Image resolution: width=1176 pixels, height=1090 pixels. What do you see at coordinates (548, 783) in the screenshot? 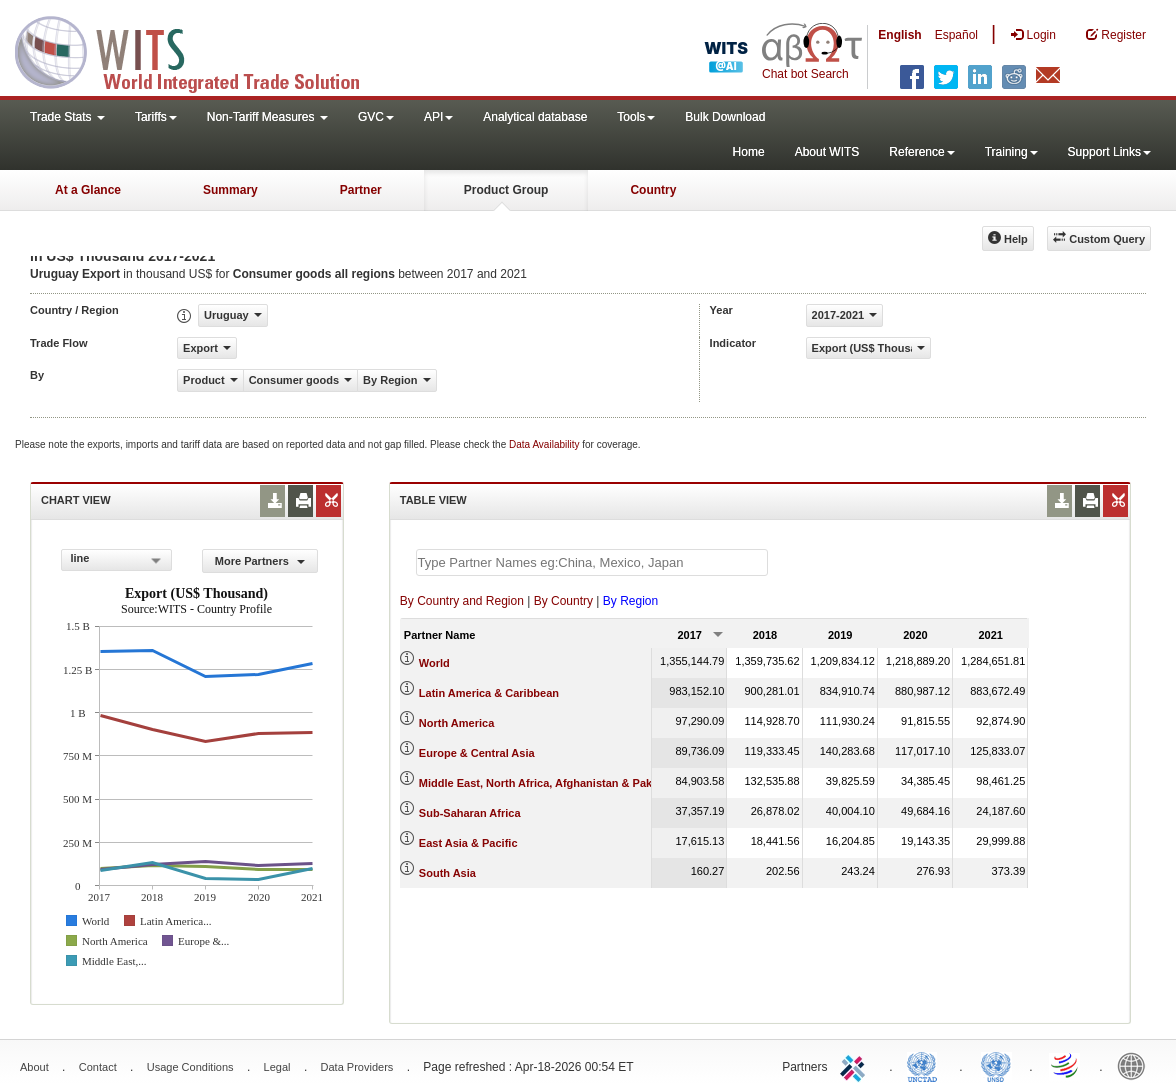
I see `Middle East, North Africa, Afghanistan & Pakistan` at bounding box center [548, 783].